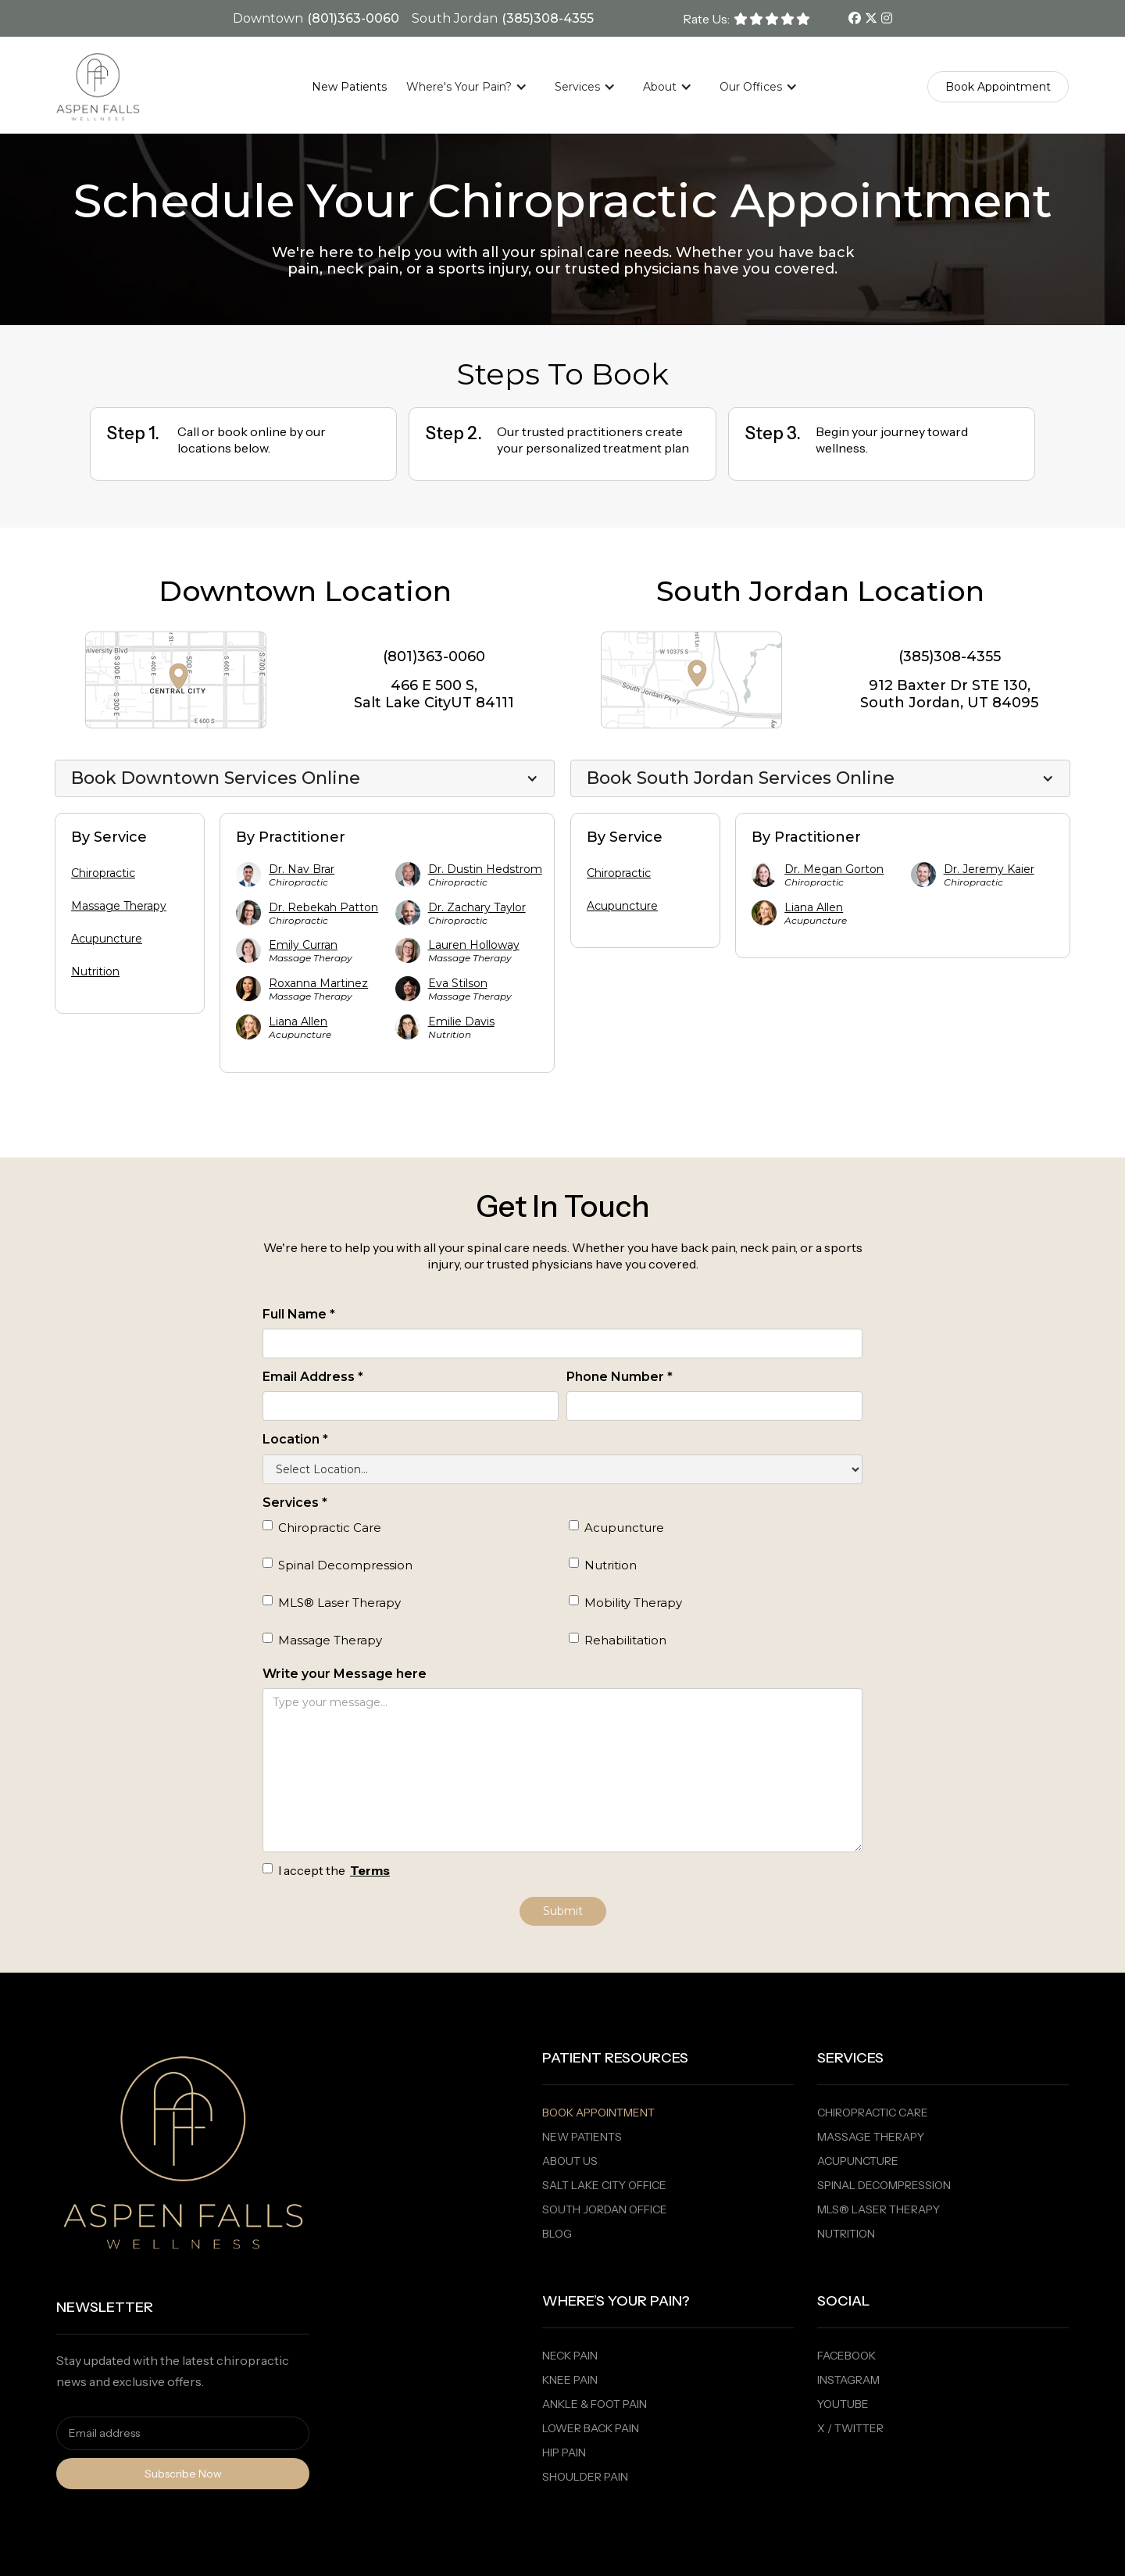  I want to click on Youtube, so click(843, 2404).